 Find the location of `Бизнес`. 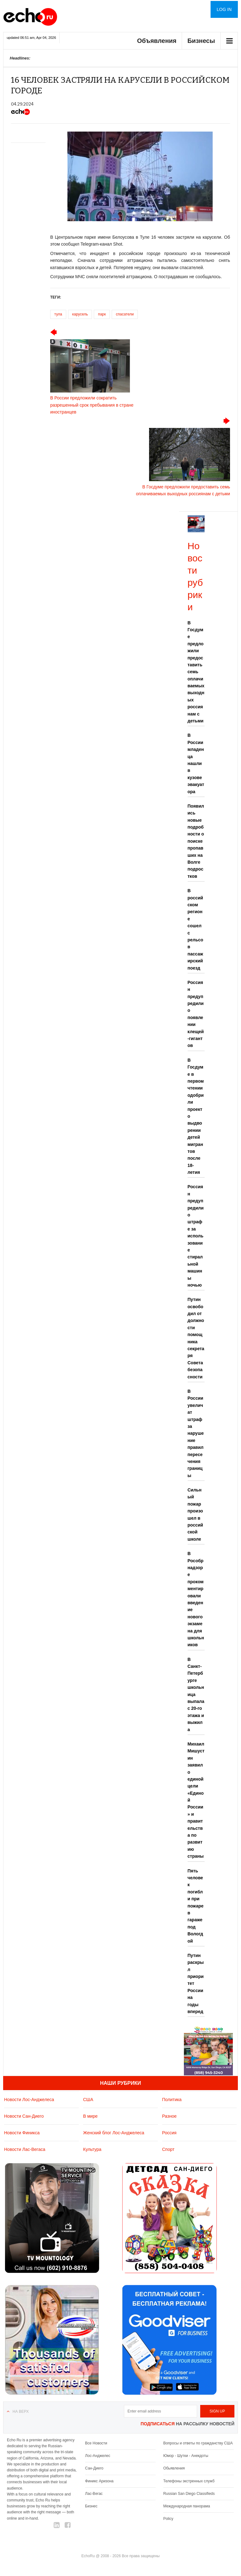

Бизнес is located at coordinates (91, 2506).